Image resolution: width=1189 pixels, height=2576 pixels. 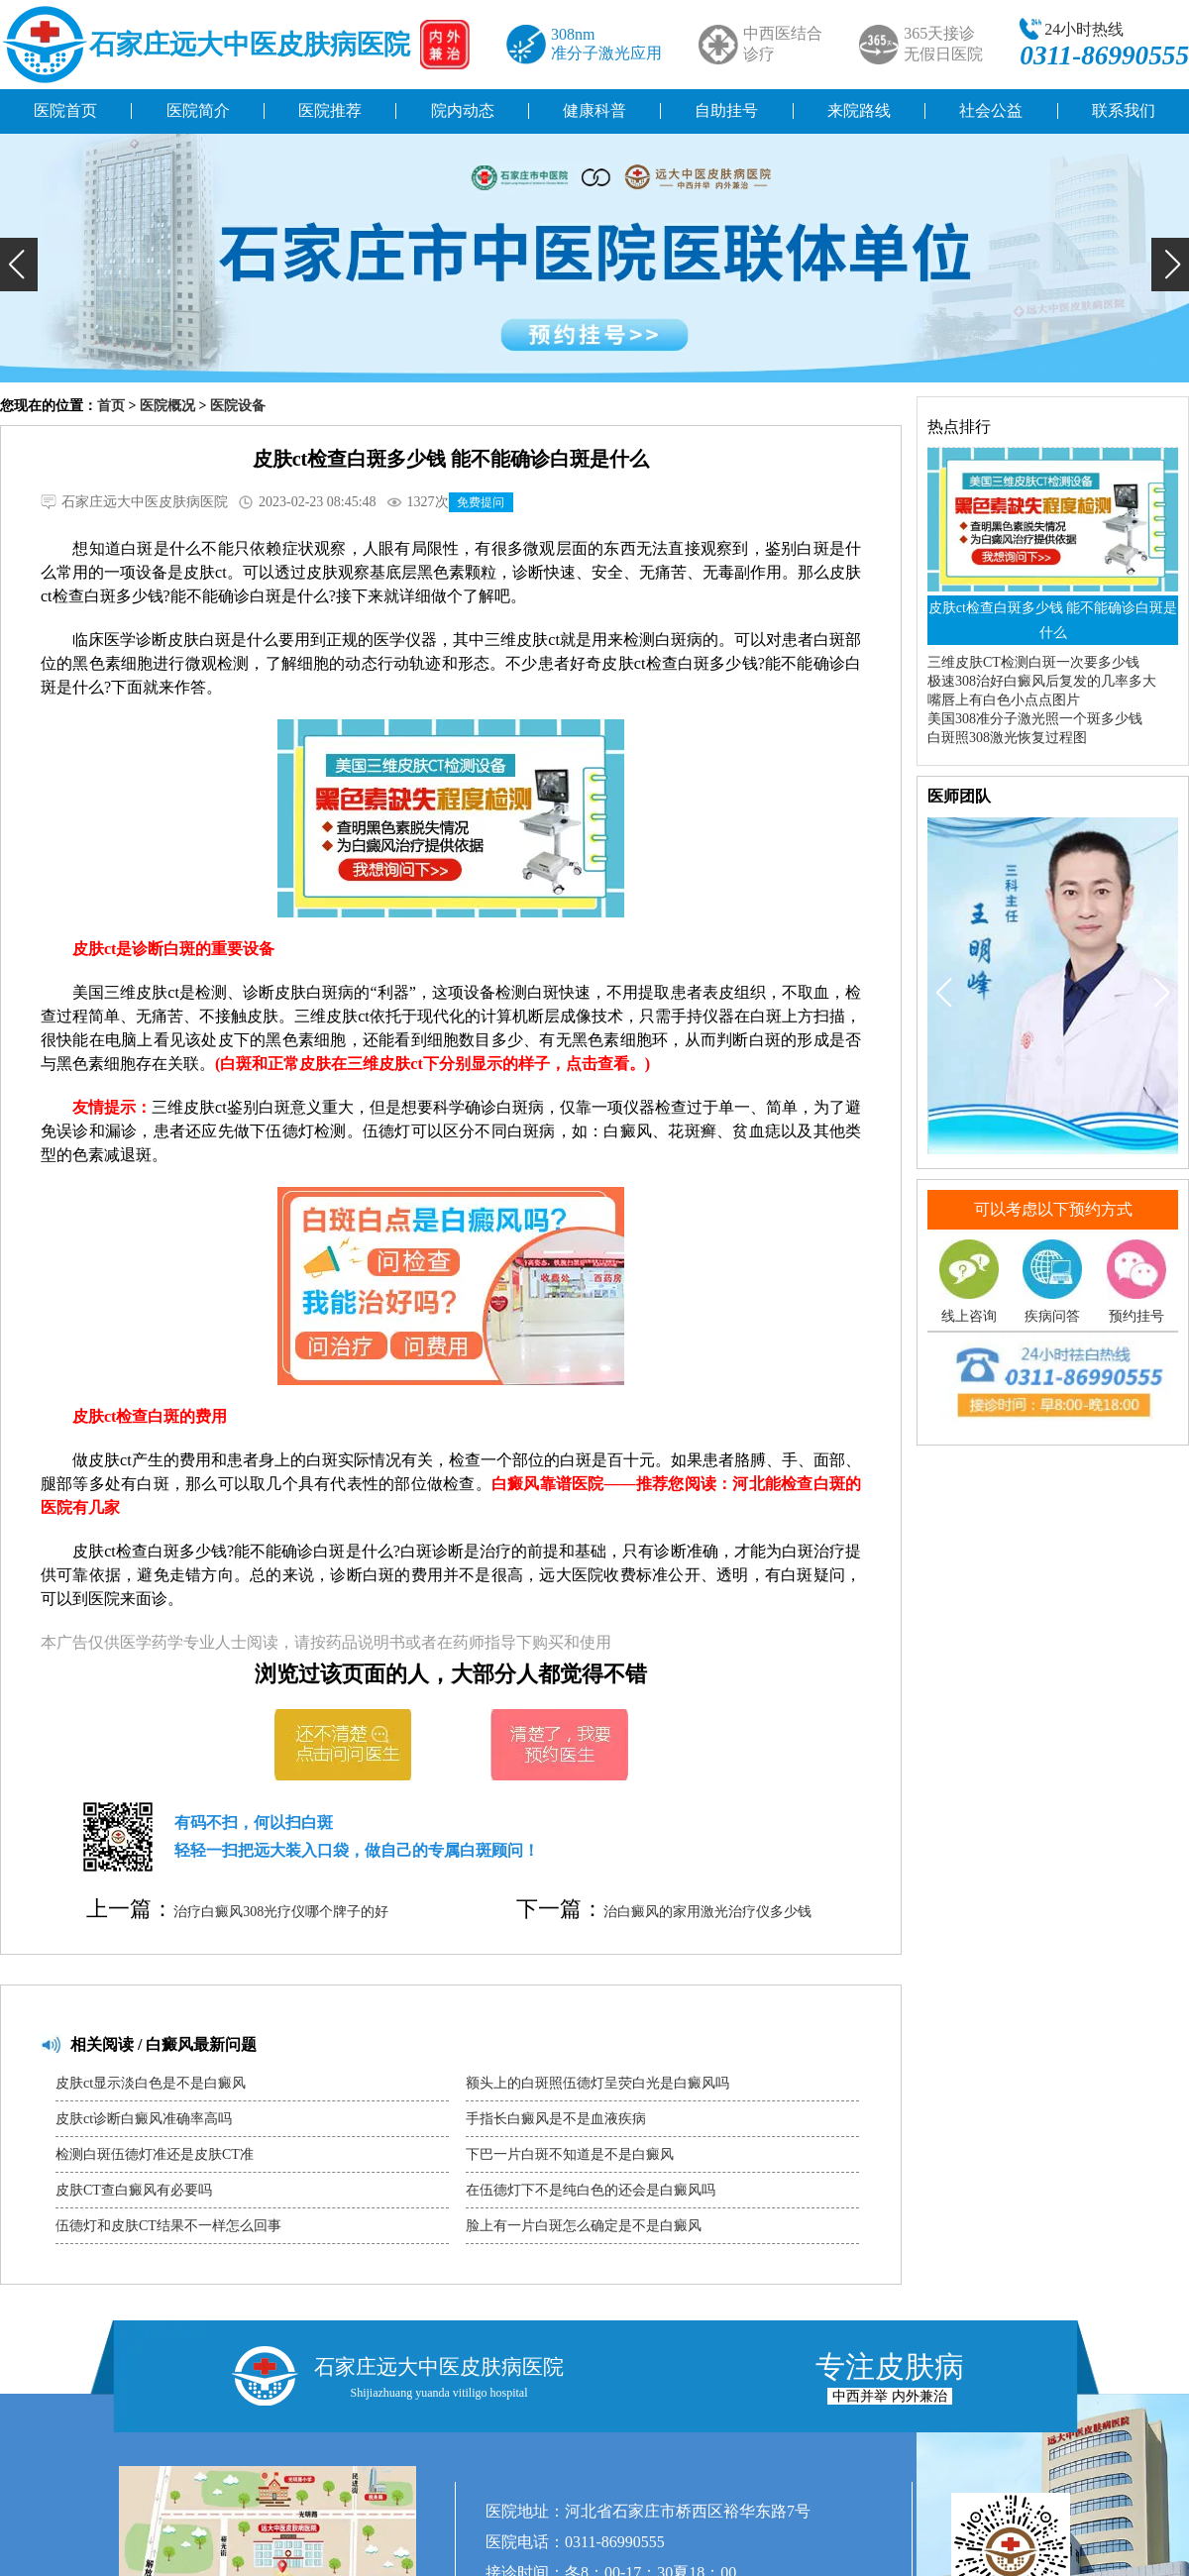 What do you see at coordinates (570, 2154) in the screenshot?
I see `下巴一片白斑不知道是不是白癜风` at bounding box center [570, 2154].